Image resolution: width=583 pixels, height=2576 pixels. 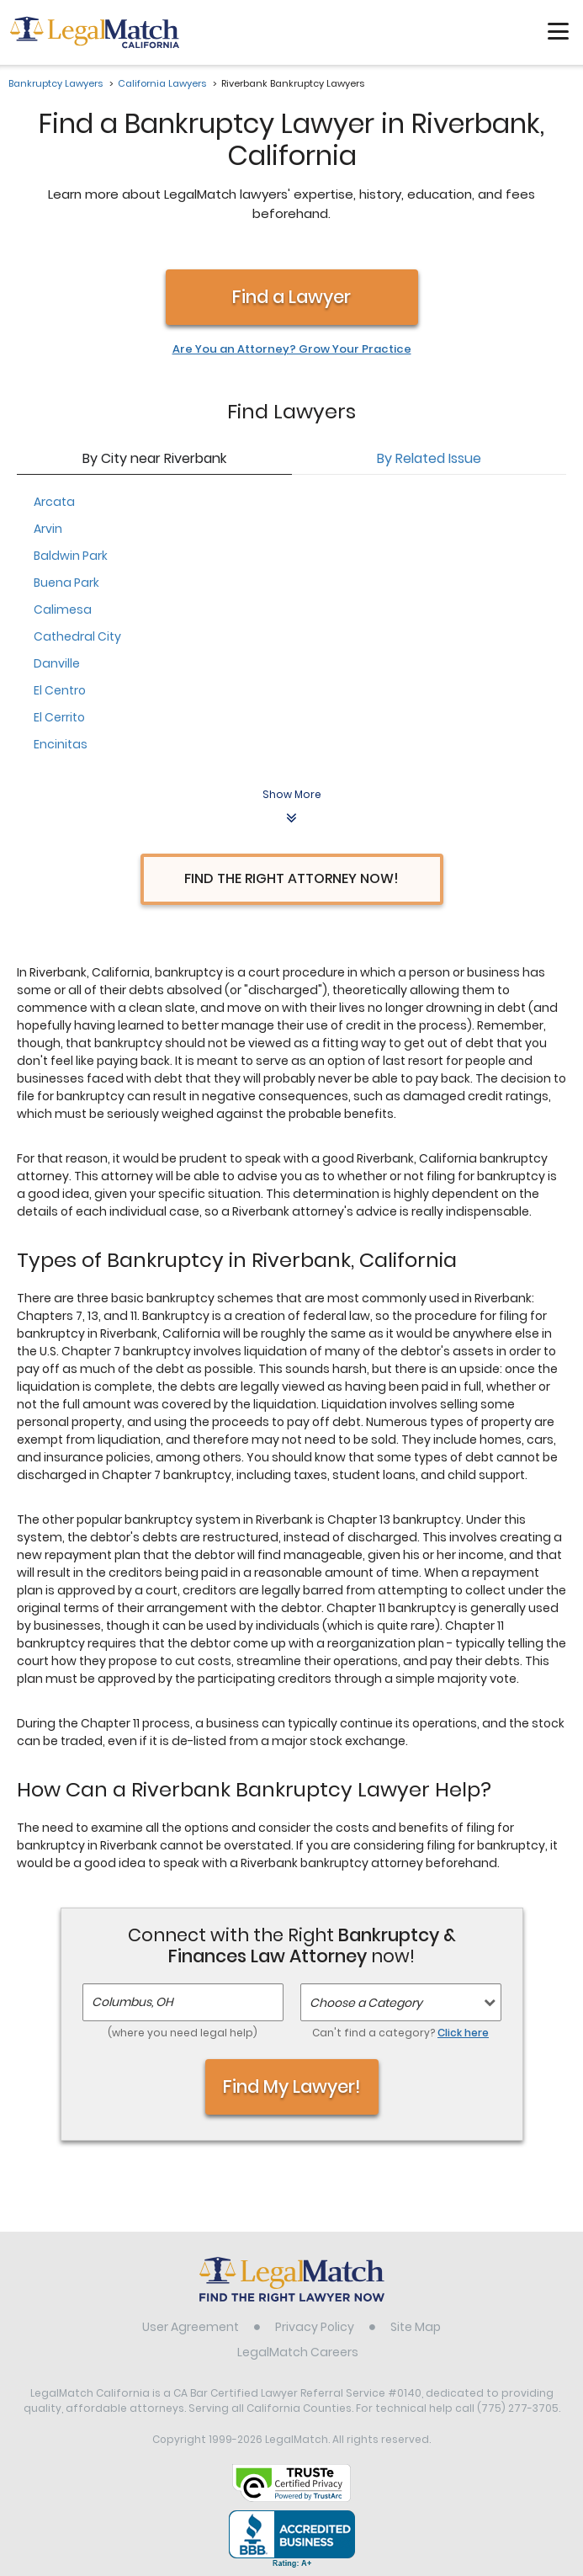 What do you see at coordinates (162, 83) in the screenshot?
I see `California Lawyers` at bounding box center [162, 83].